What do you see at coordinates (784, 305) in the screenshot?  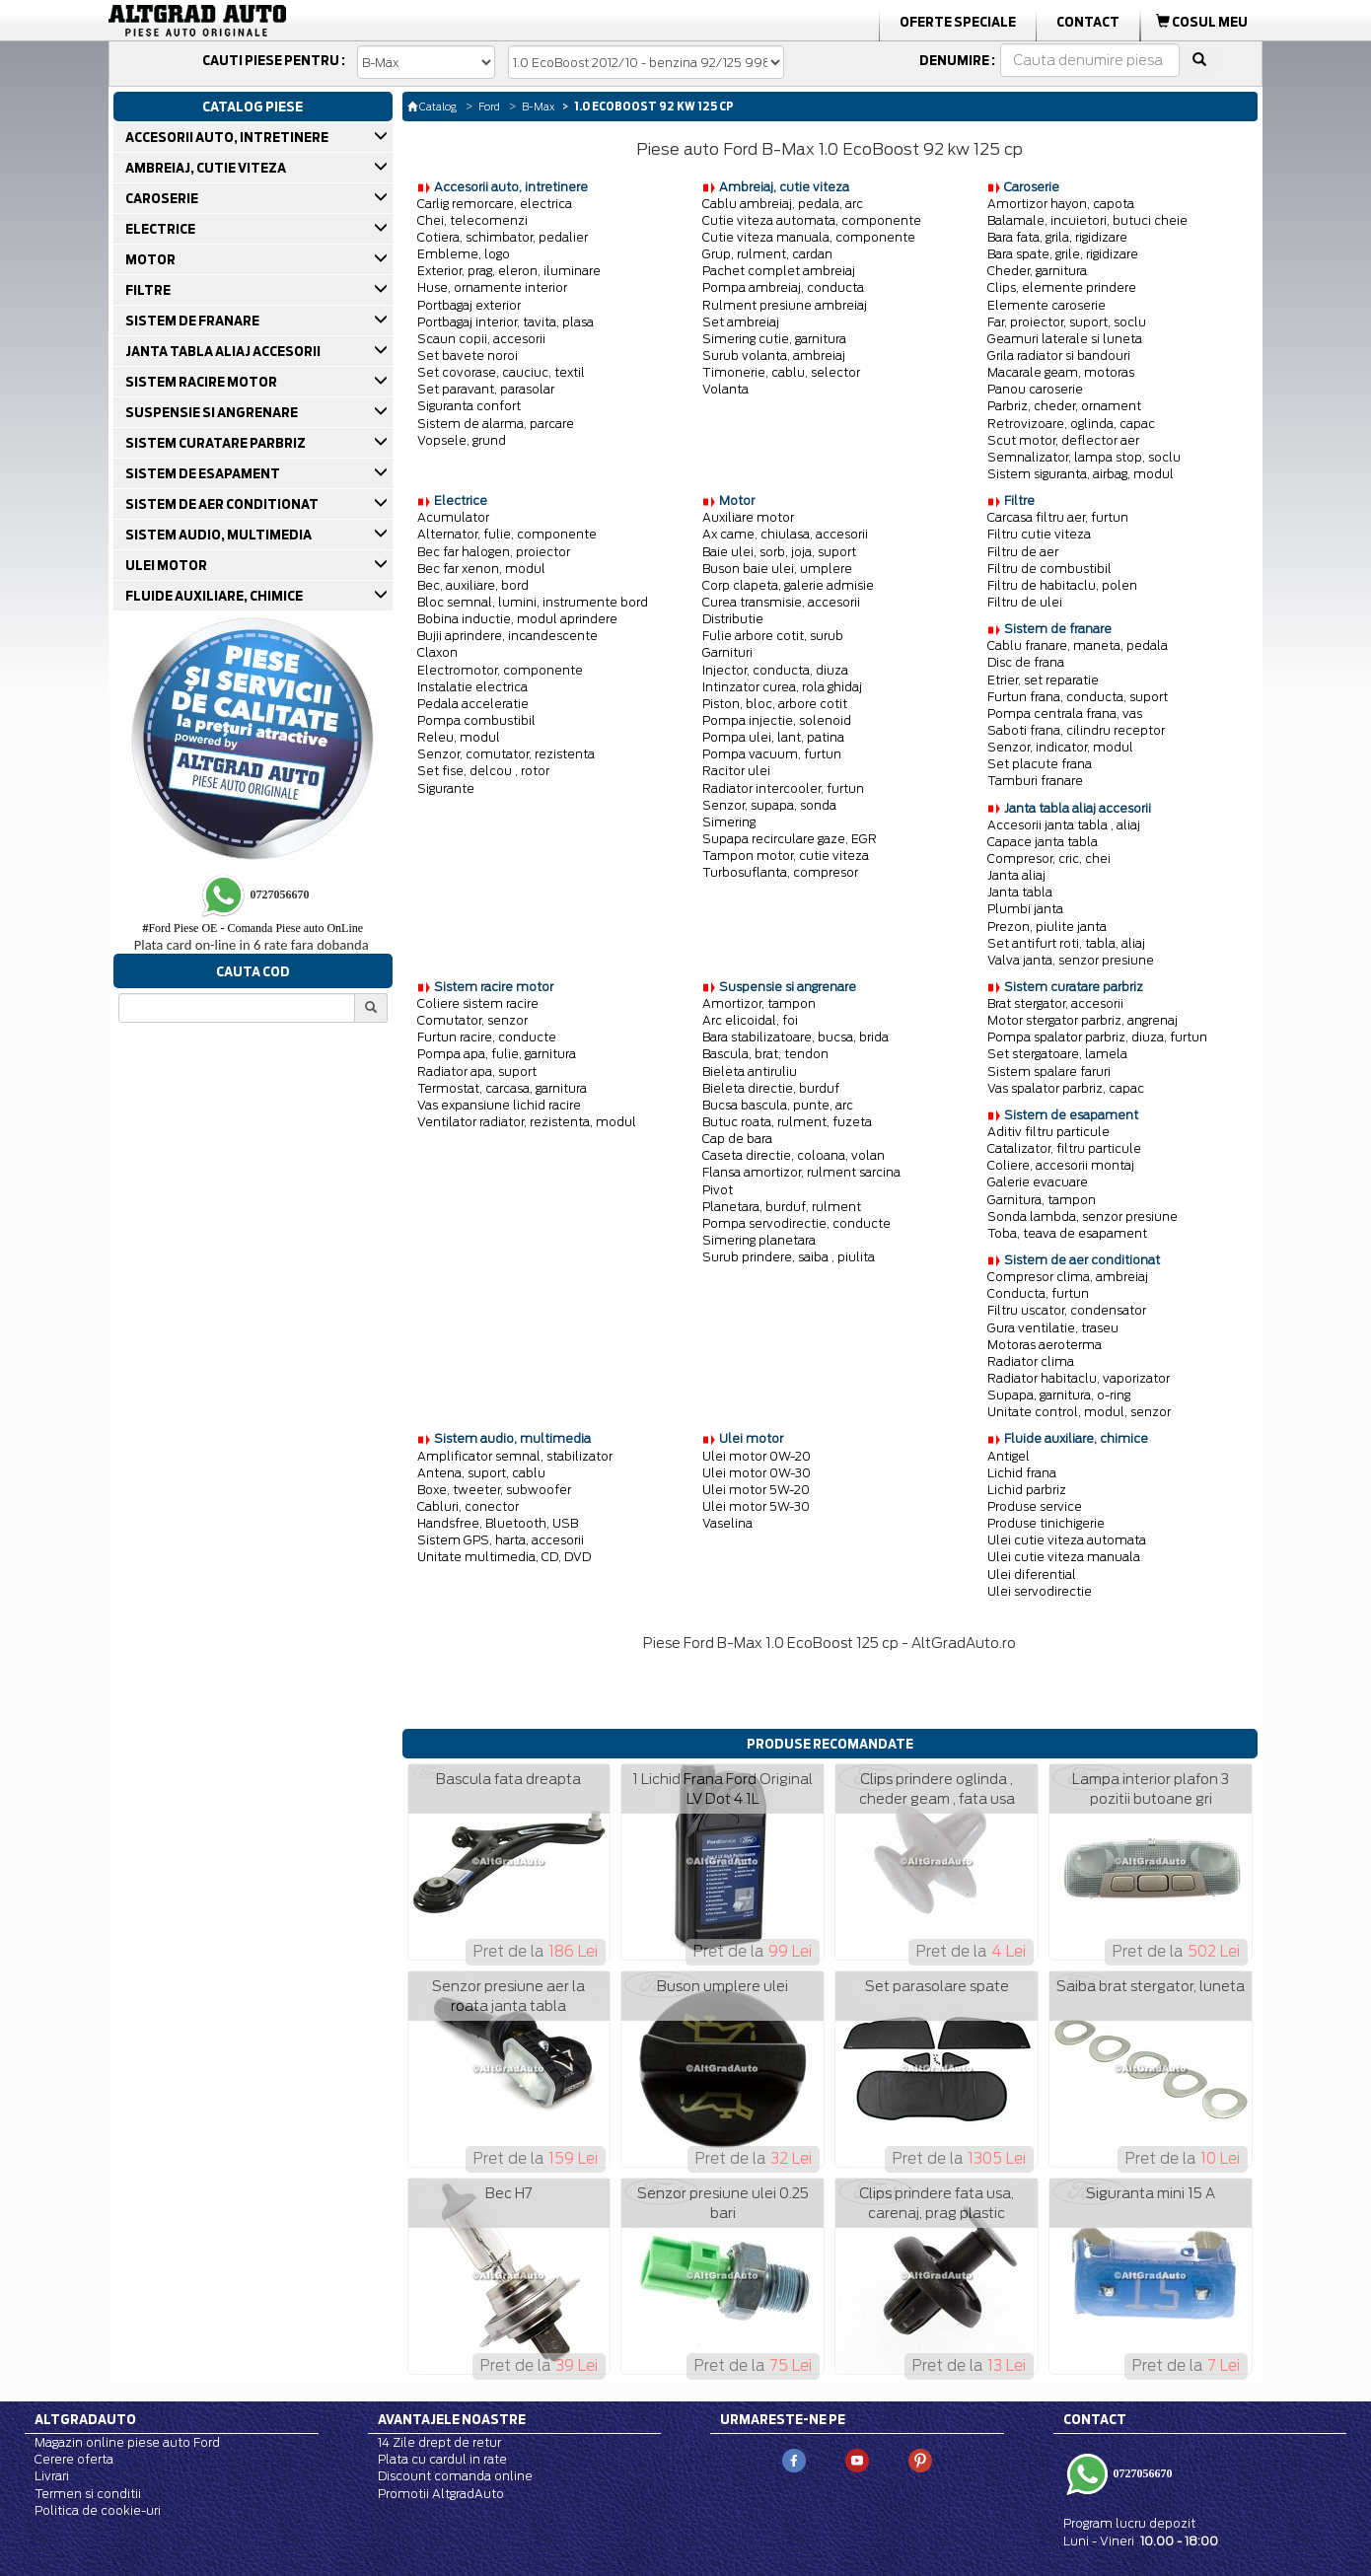 I see `Rulment presiune ambreiaj` at bounding box center [784, 305].